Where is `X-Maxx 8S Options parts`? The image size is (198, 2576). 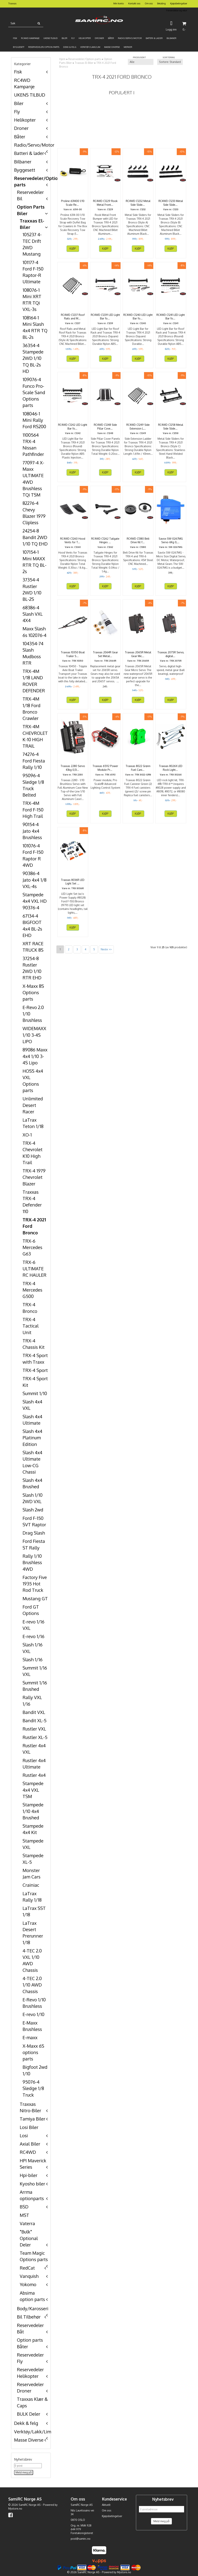 X-Maxx 8S Options parts is located at coordinates (33, 992).